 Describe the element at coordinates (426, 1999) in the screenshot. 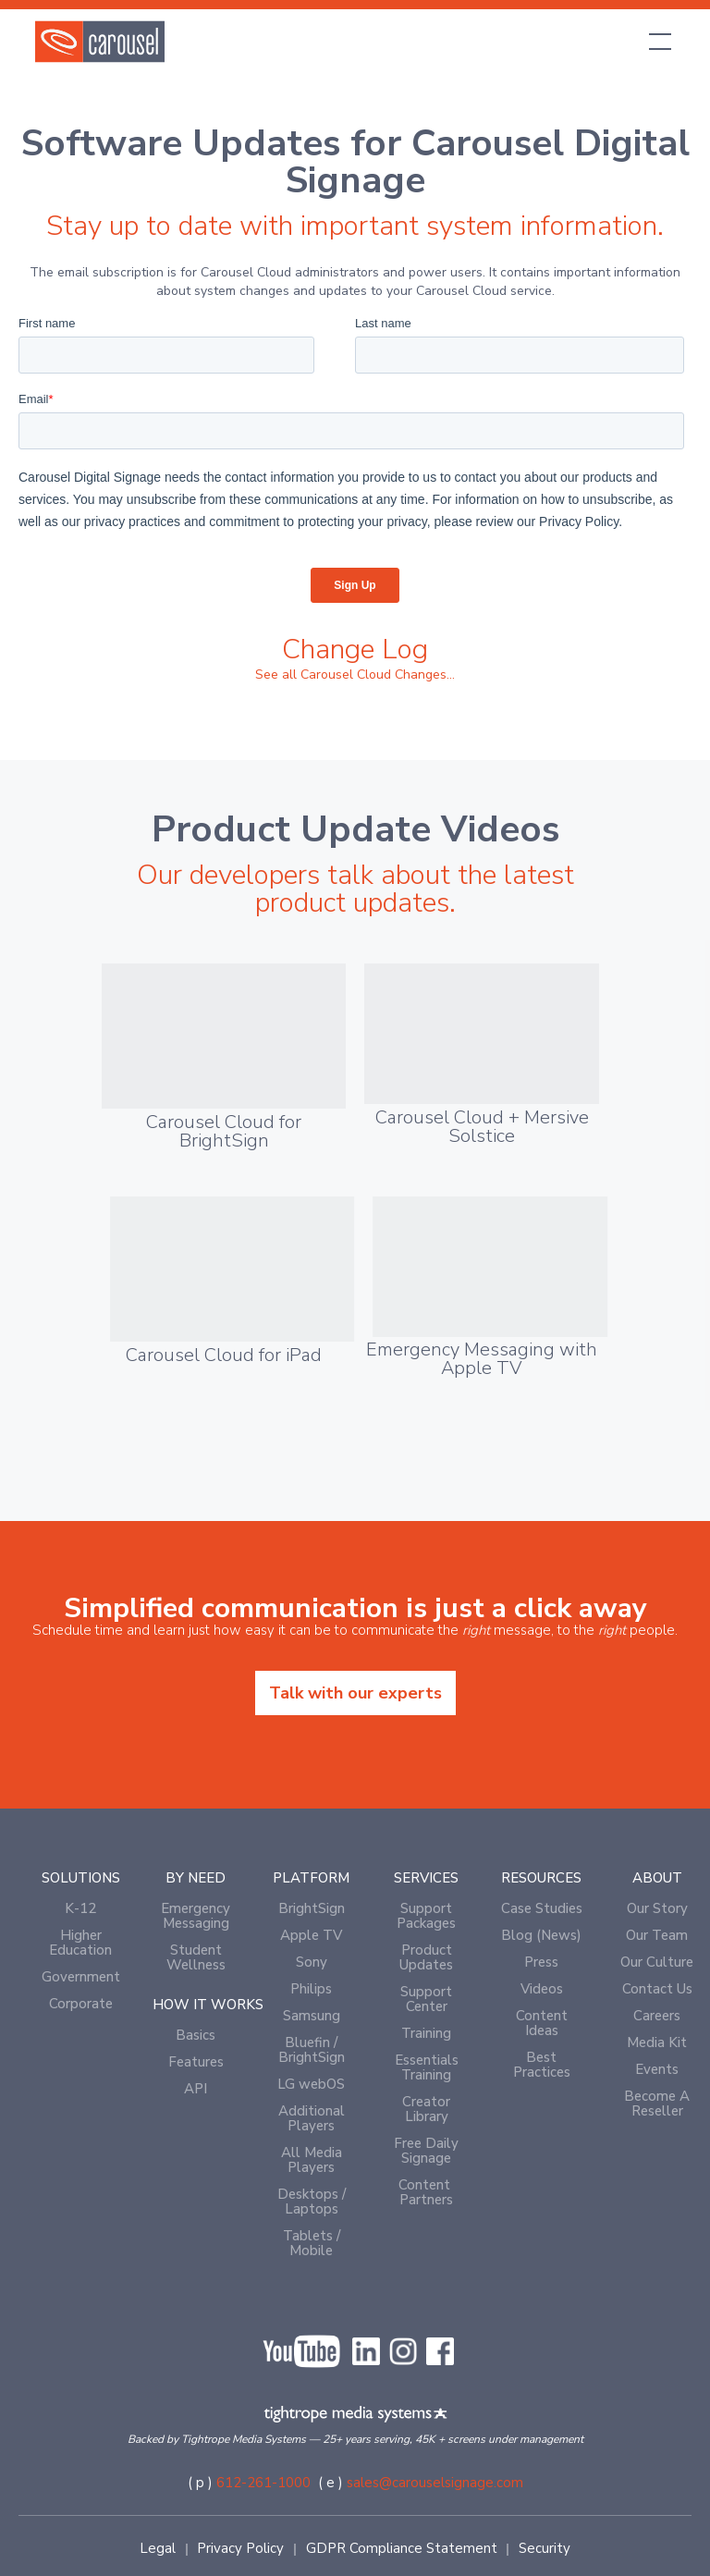

I see `Support Center` at that location.